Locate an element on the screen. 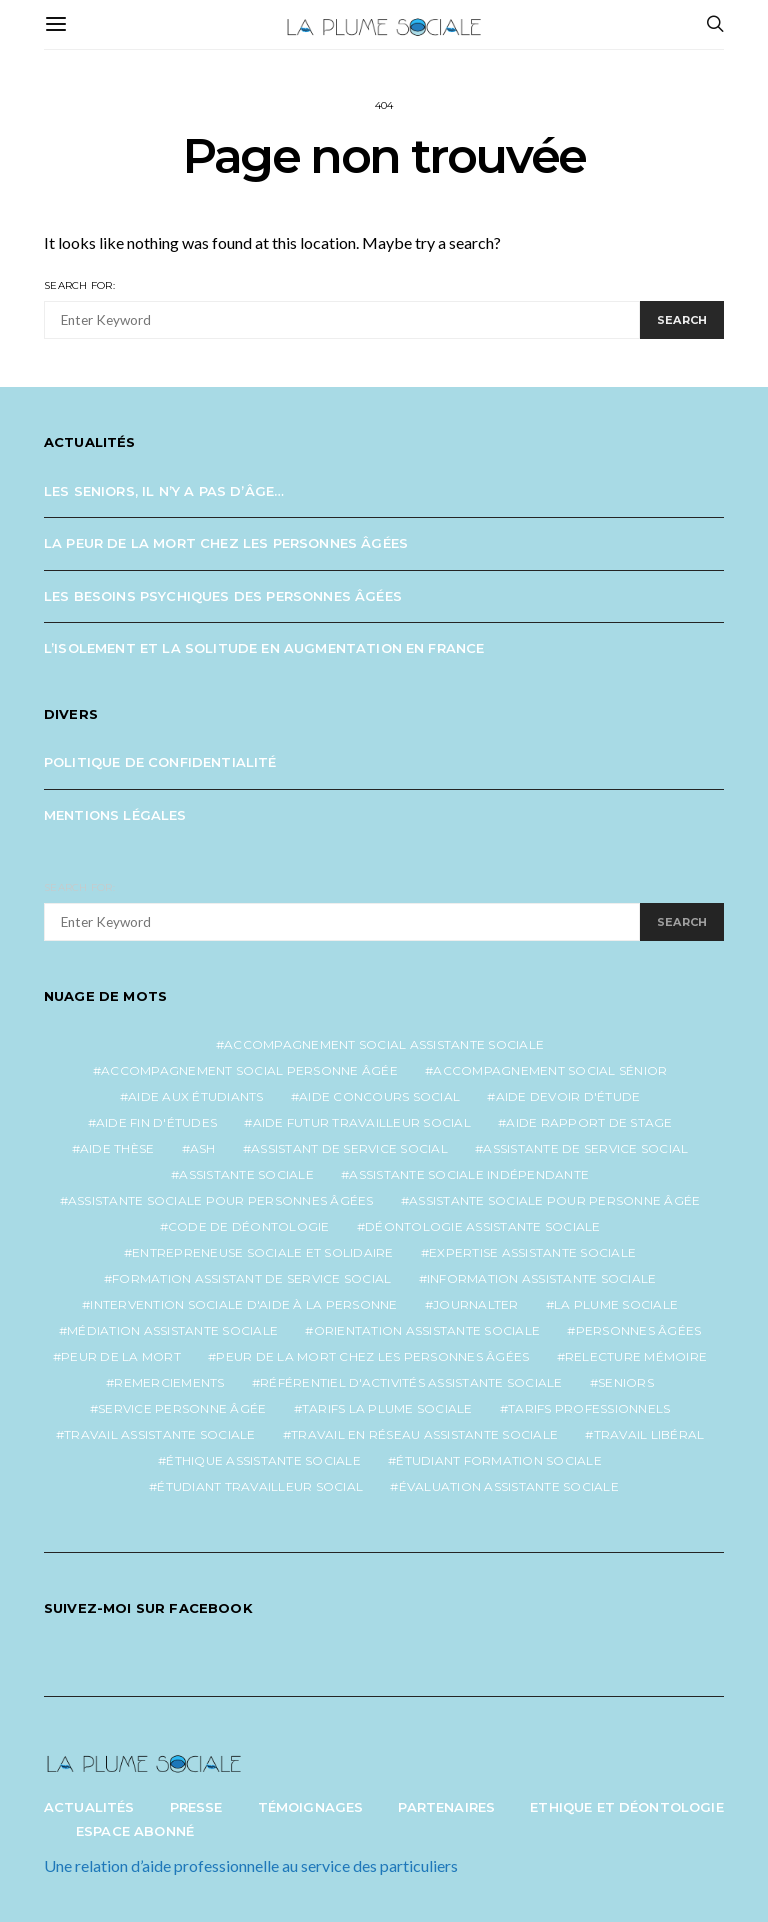 The height and width of the screenshot is (1922, 768). peur de la mort [peur de la mort (2 éléments)] is located at coordinates (121, 1356).